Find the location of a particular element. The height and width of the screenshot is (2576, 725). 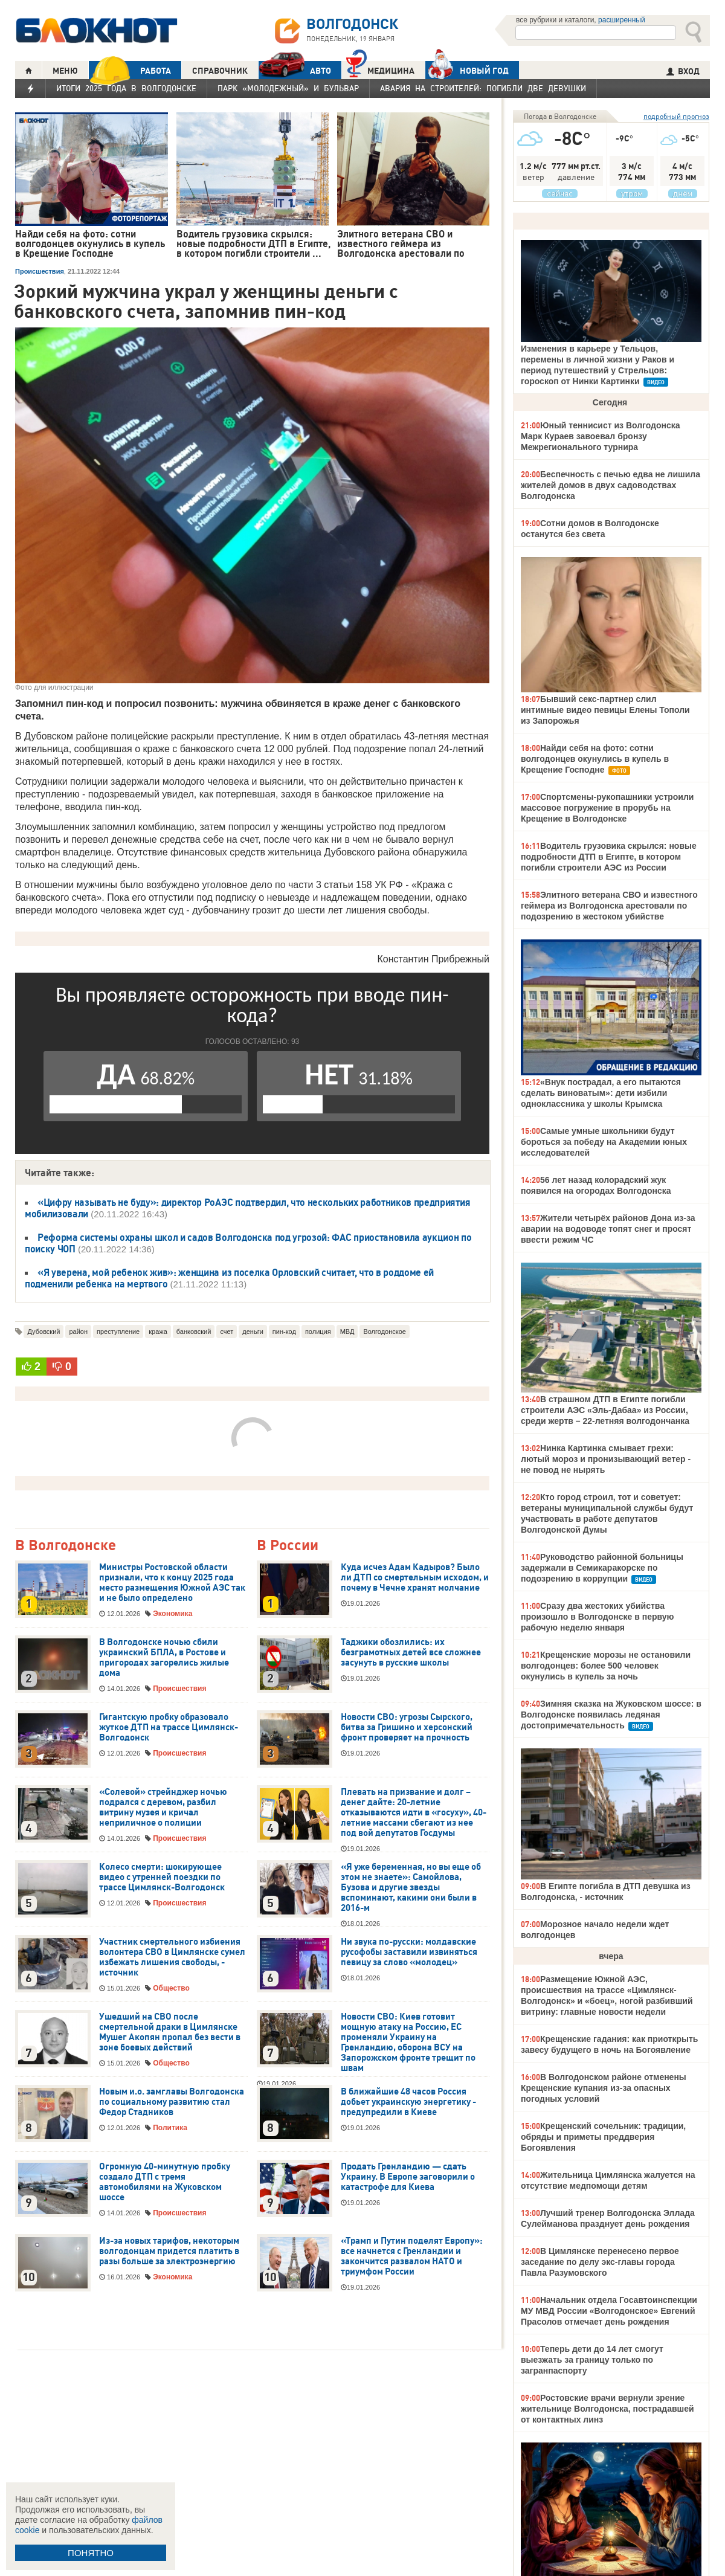

Дубовский is located at coordinates (43, 1331).